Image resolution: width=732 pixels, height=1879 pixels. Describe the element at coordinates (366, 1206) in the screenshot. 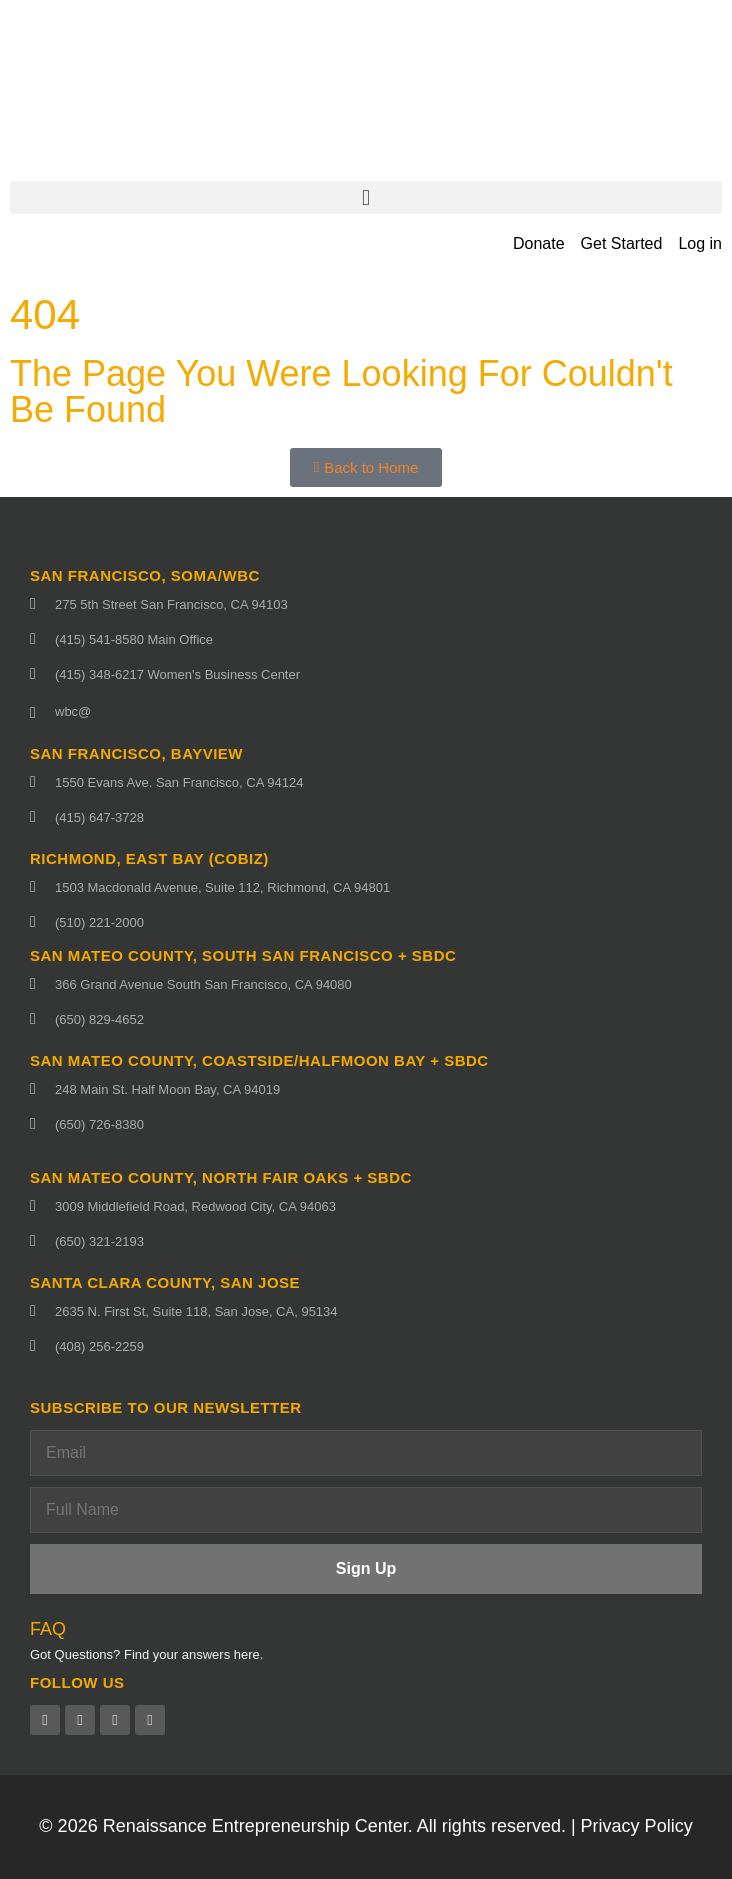

I see `[3009 Middlefield Road, Redwood City, CA 94063 (opens in a new tab)]` at that location.